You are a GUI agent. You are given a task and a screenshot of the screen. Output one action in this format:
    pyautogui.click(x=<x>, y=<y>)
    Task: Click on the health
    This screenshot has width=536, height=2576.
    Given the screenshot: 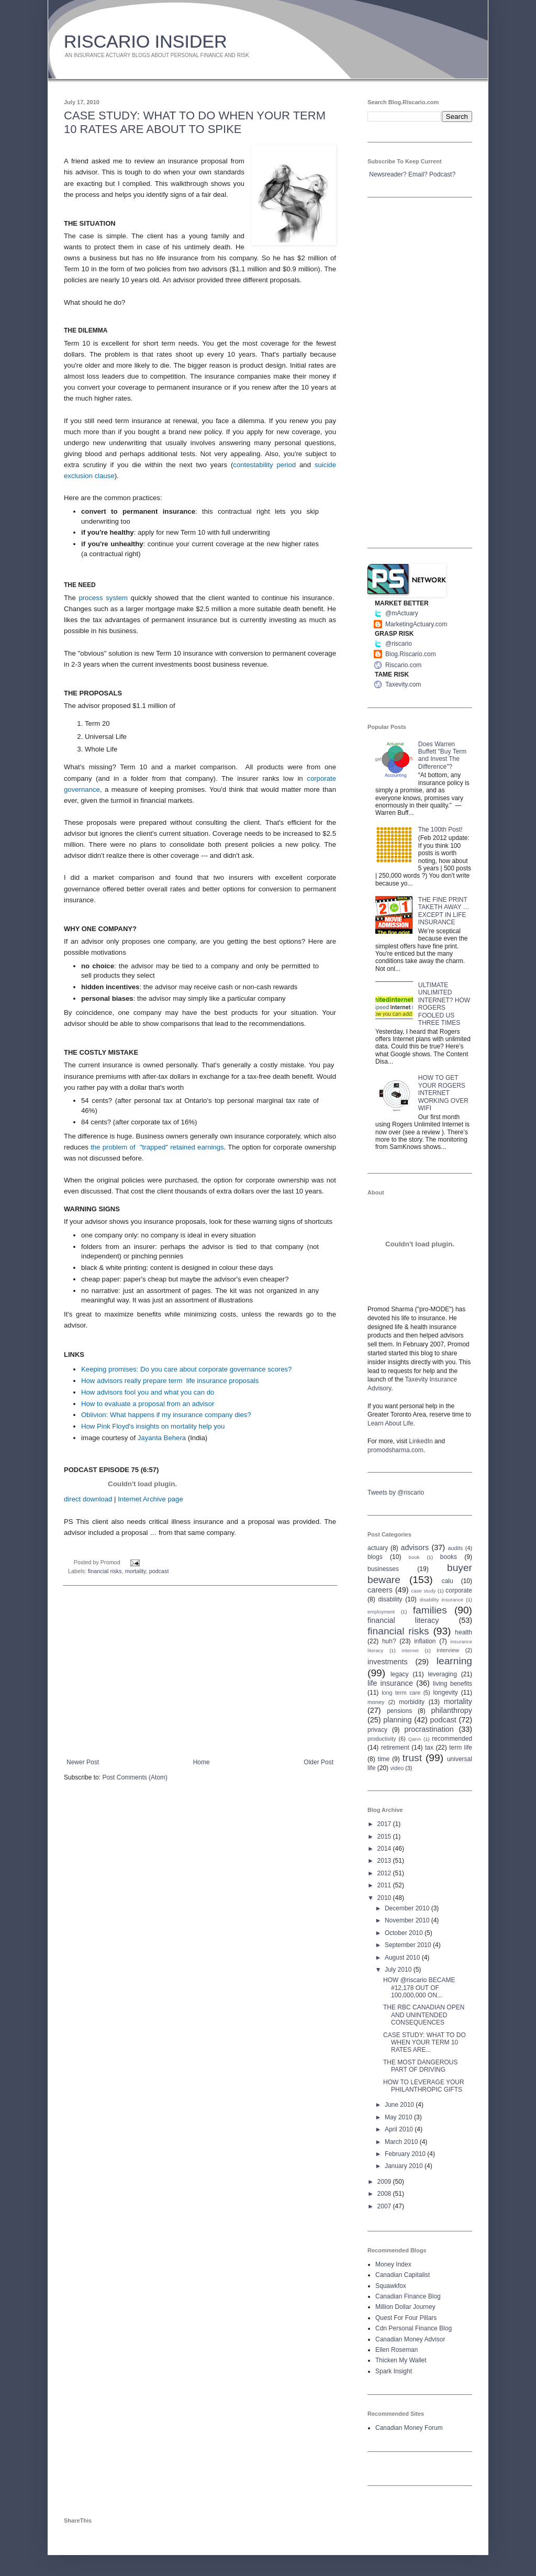 What is the action you would take?
    pyautogui.click(x=463, y=1632)
    